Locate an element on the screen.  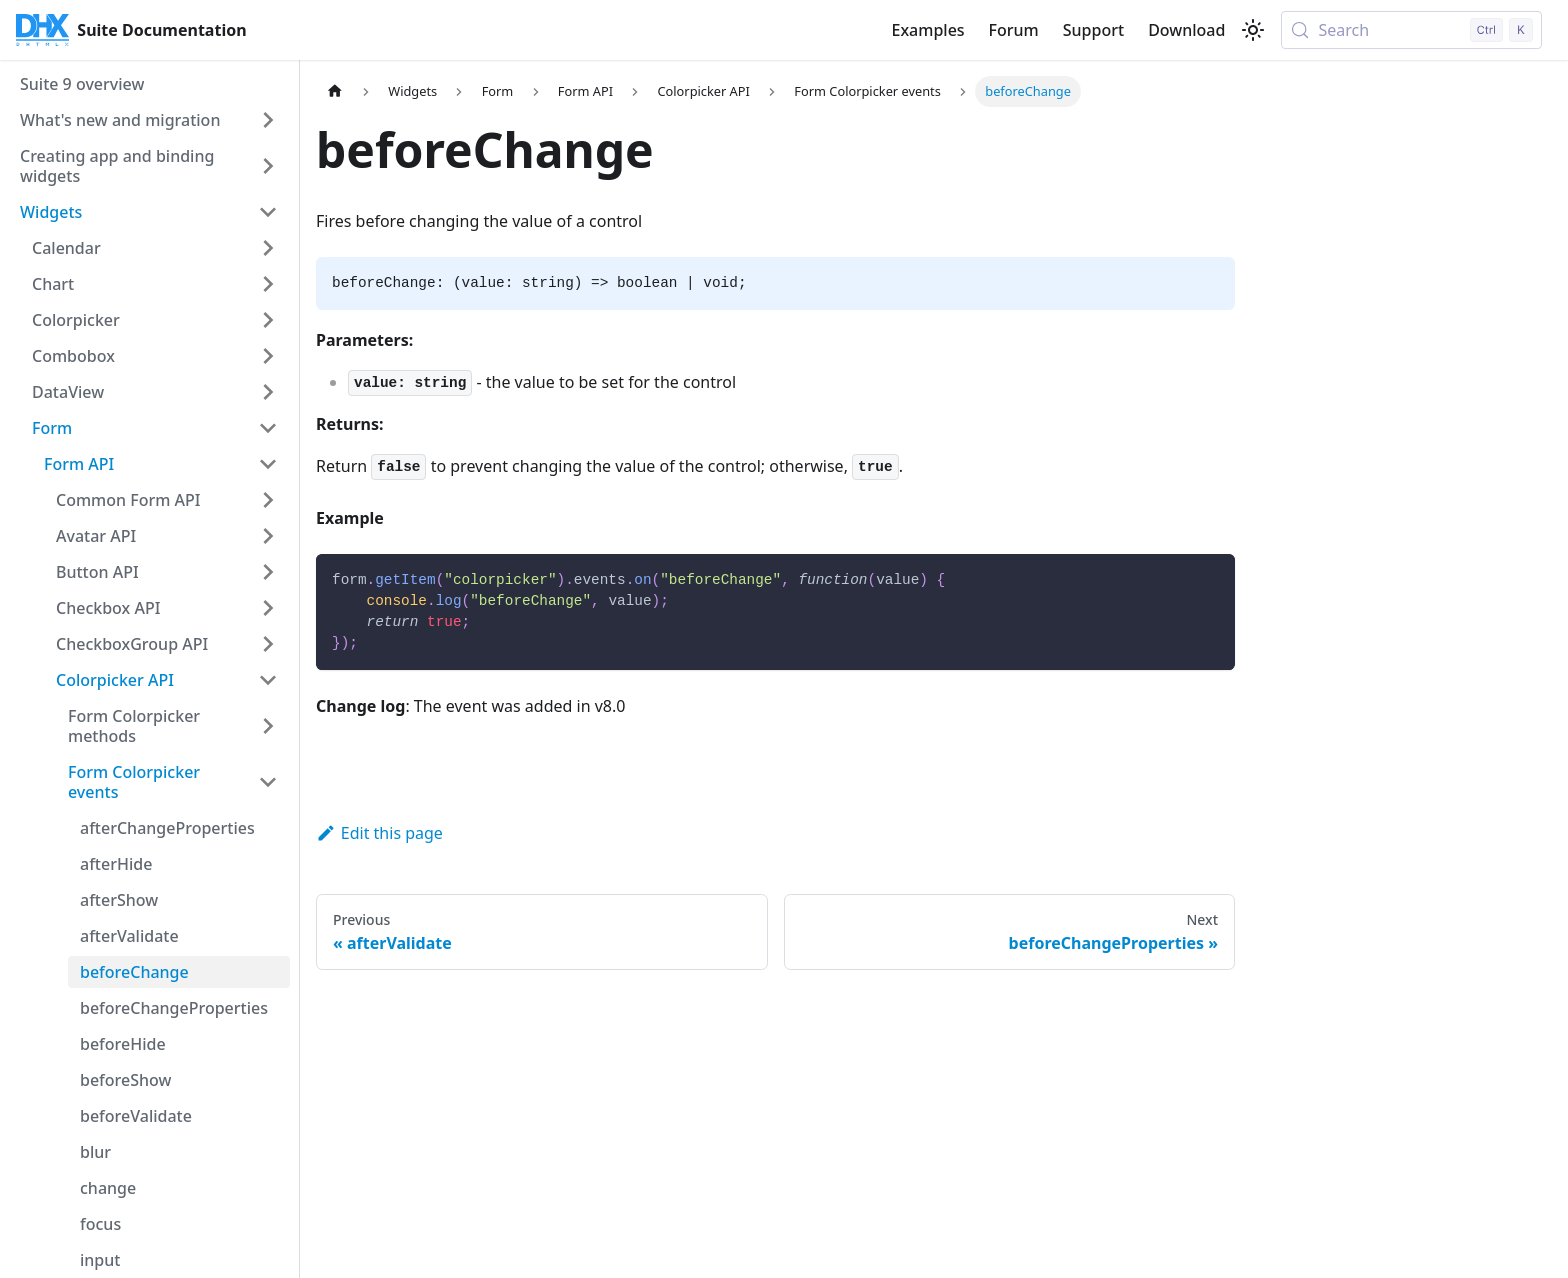
[Collapse sidebar category 'Widgets'] is located at coordinates (268, 212).